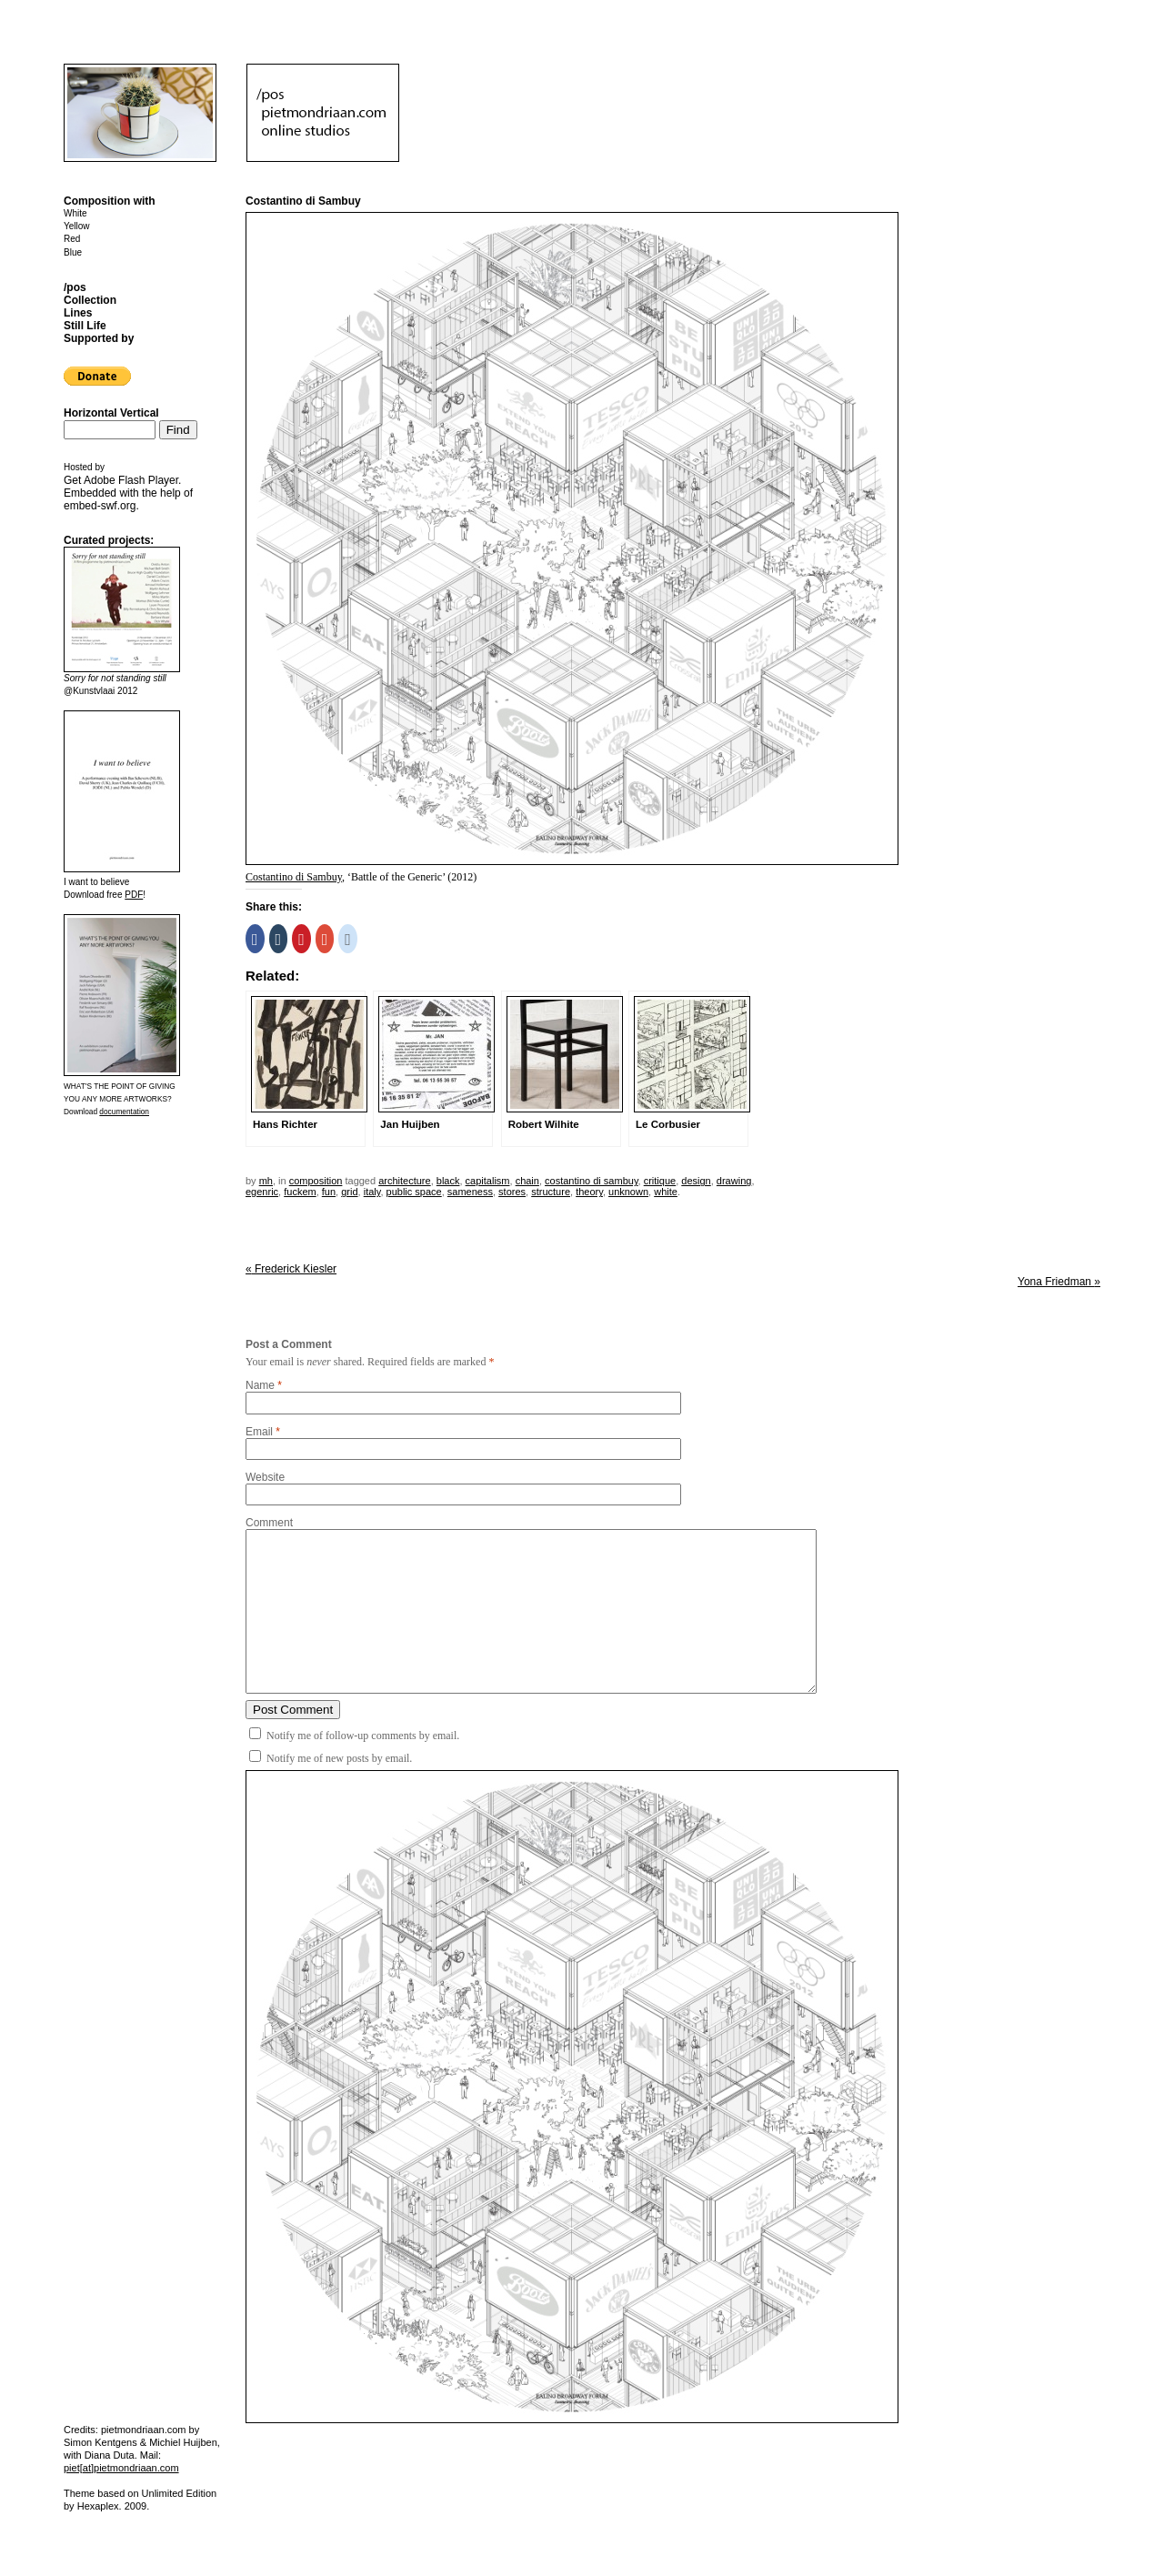  I want to click on design, so click(695, 1180).